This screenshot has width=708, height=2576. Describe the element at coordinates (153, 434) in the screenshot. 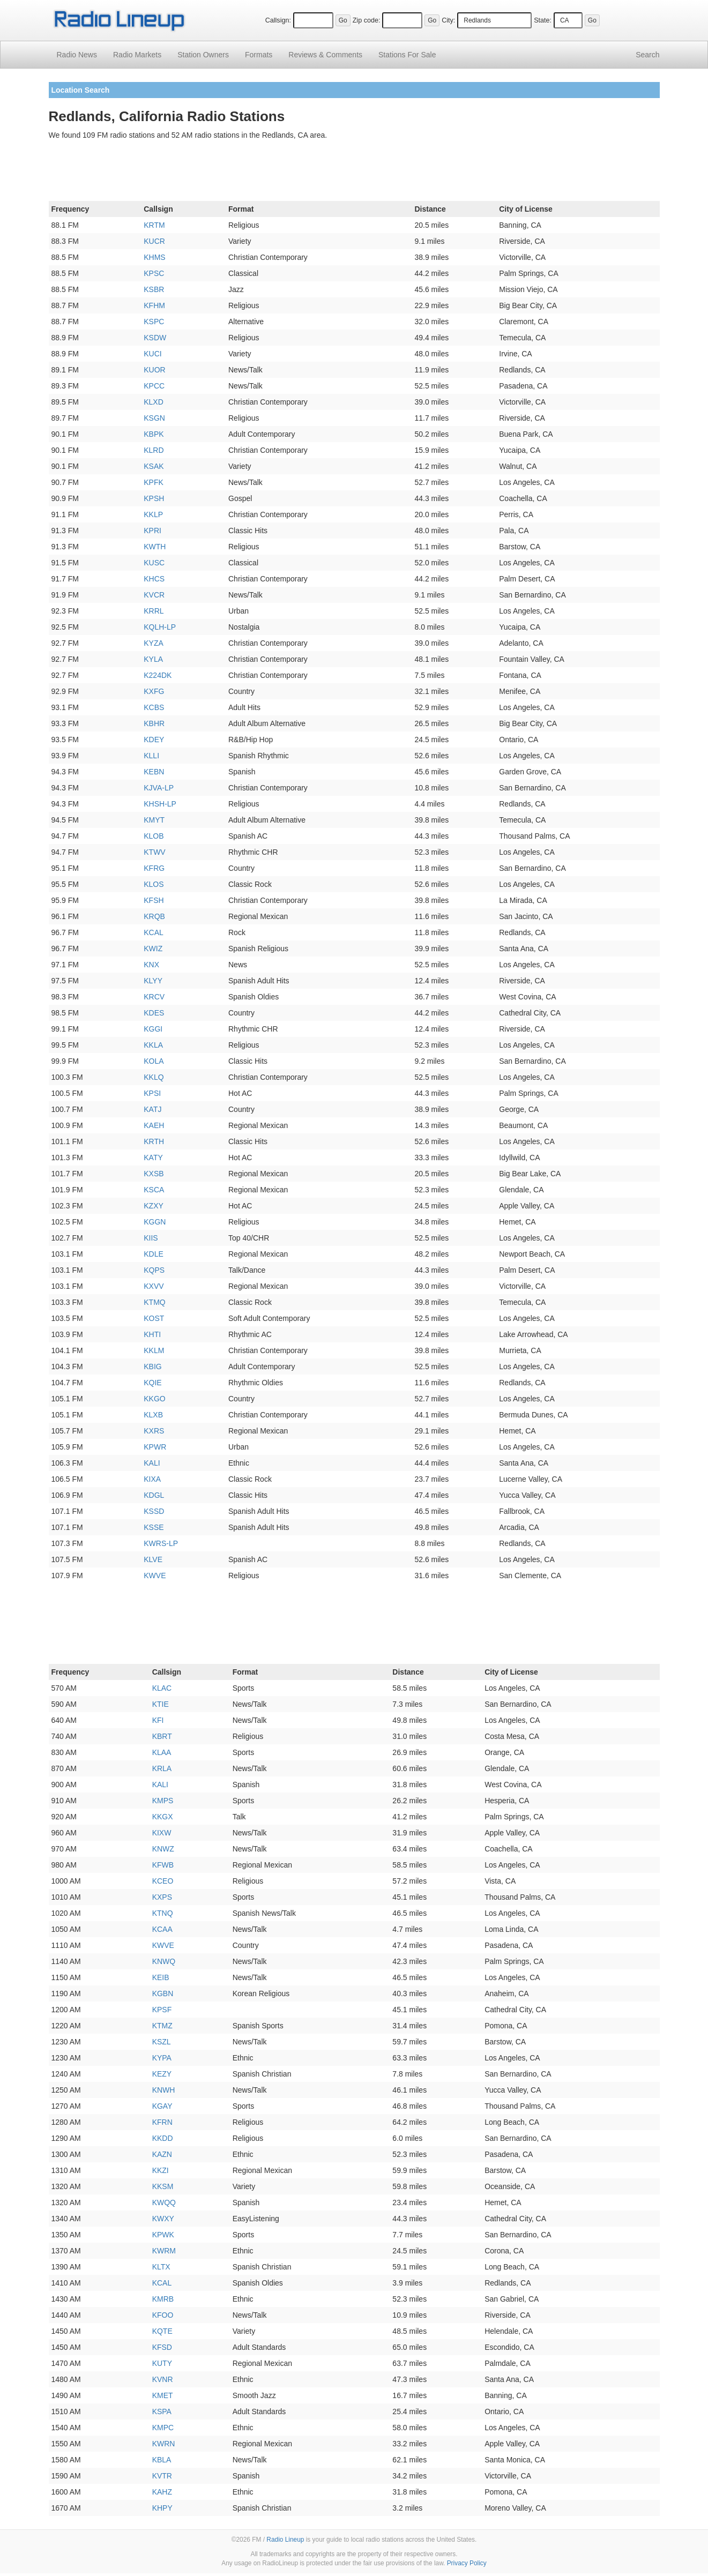

I see `KBPK` at that location.